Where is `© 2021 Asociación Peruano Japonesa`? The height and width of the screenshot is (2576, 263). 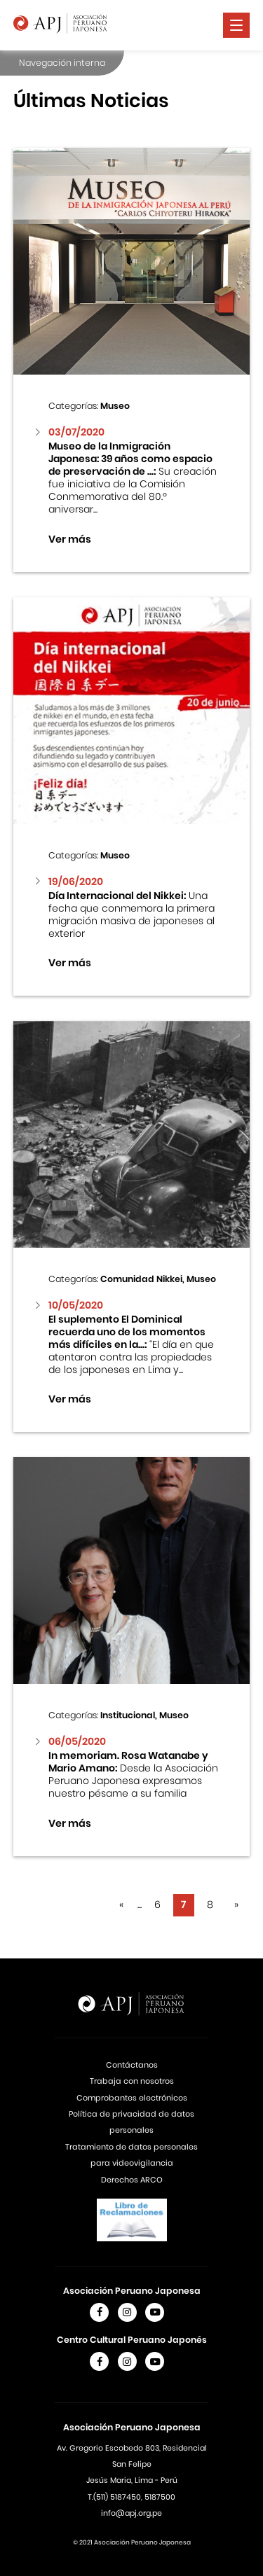 © 2021 Asociación Peruano Japonesa is located at coordinates (132, 2542).